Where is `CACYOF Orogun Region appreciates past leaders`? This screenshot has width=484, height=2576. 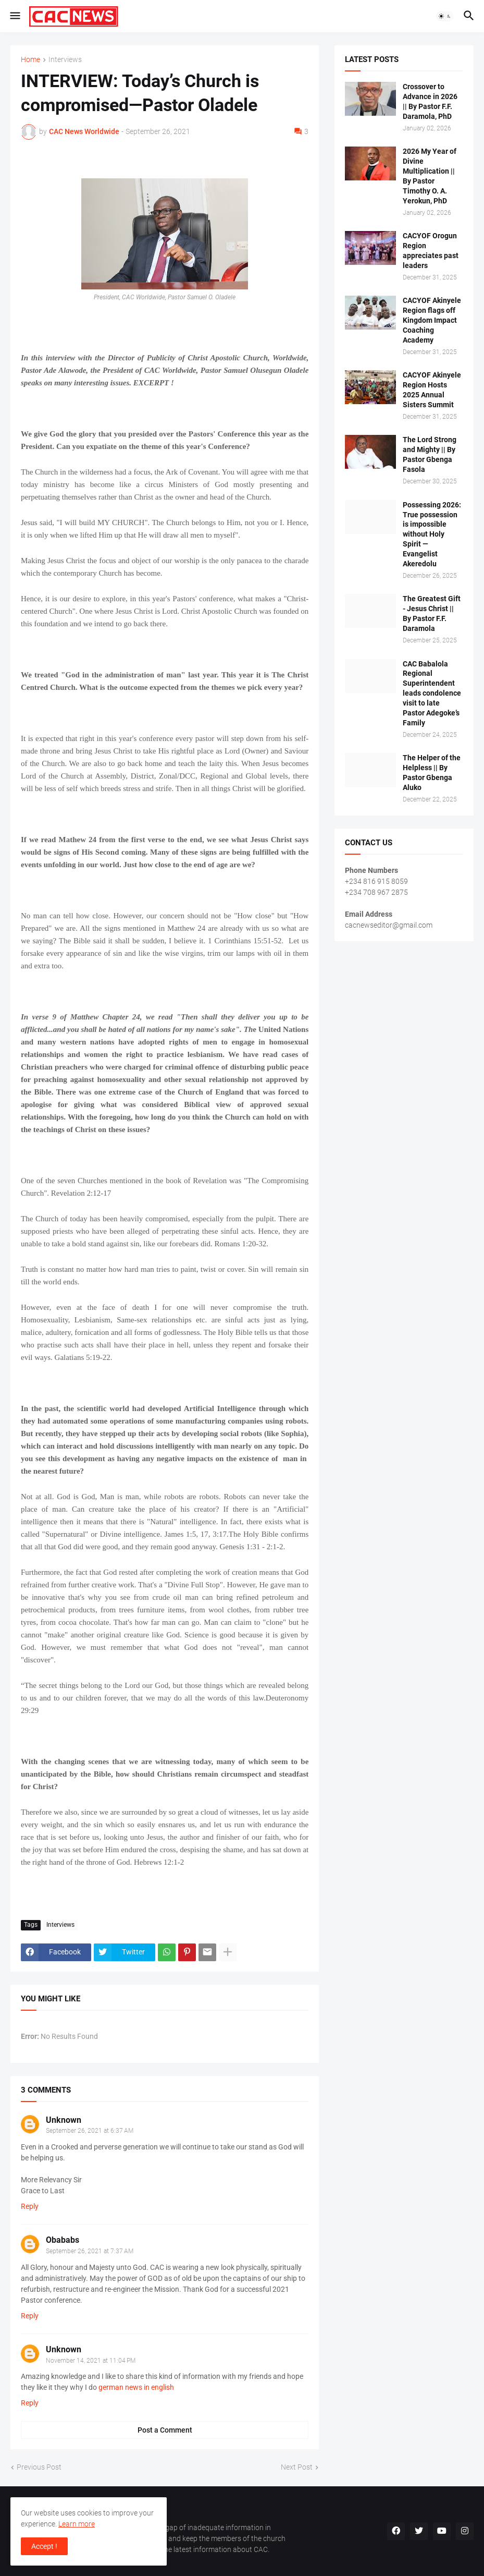
CACYOF Orogun Region appreciates past leaders is located at coordinates (430, 251).